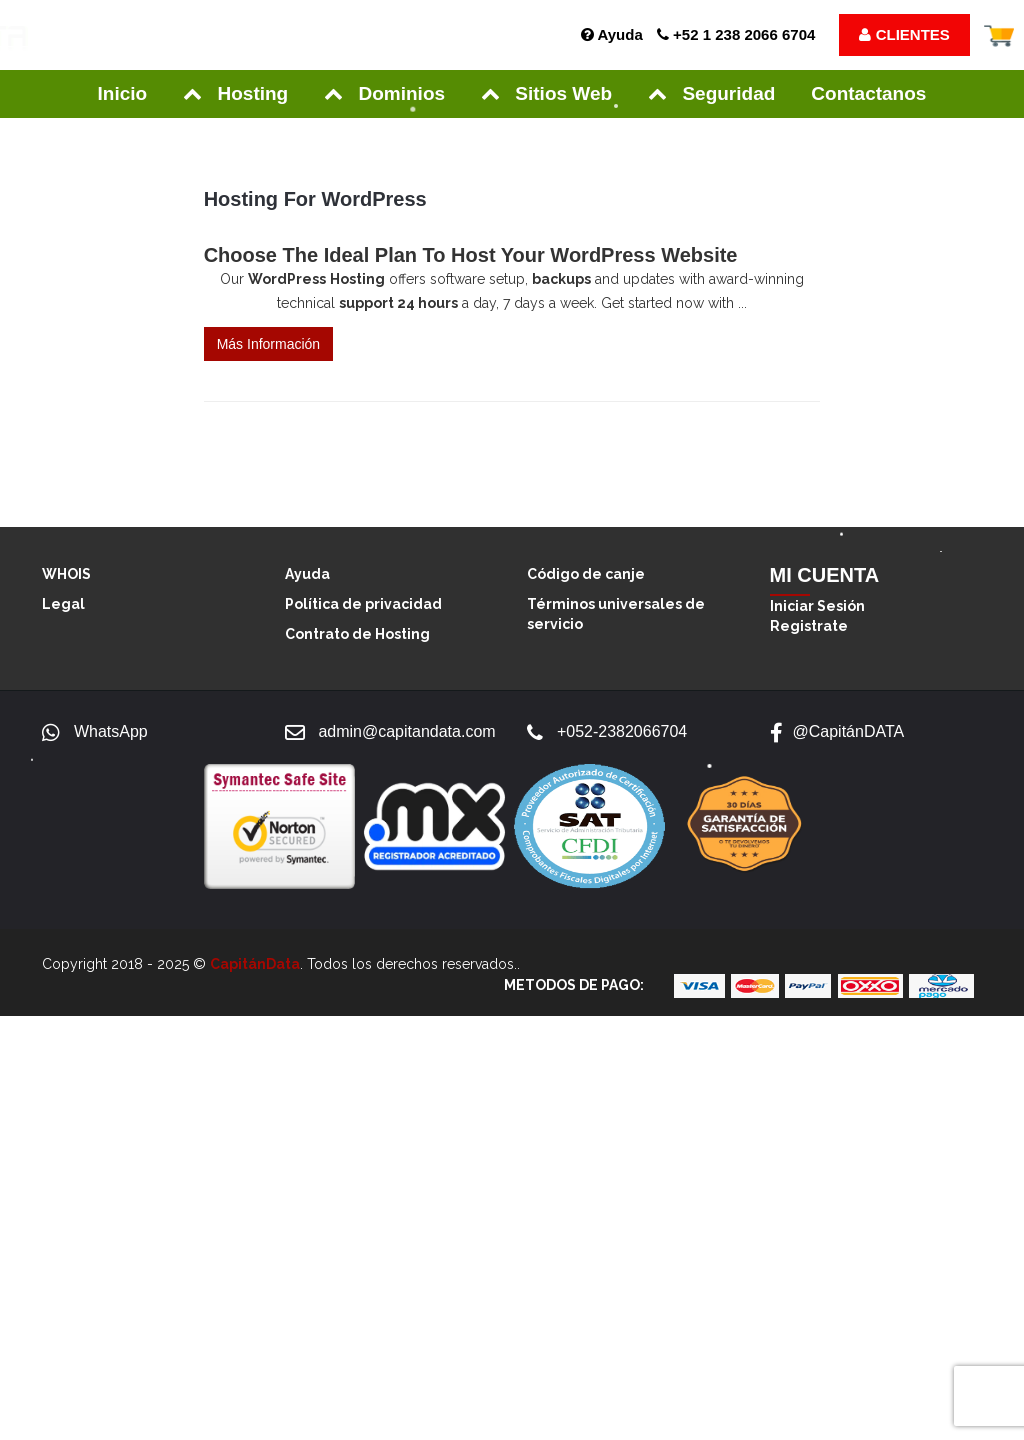  Describe the element at coordinates (849, 731) in the screenshot. I see `@CapitánDATA` at that location.